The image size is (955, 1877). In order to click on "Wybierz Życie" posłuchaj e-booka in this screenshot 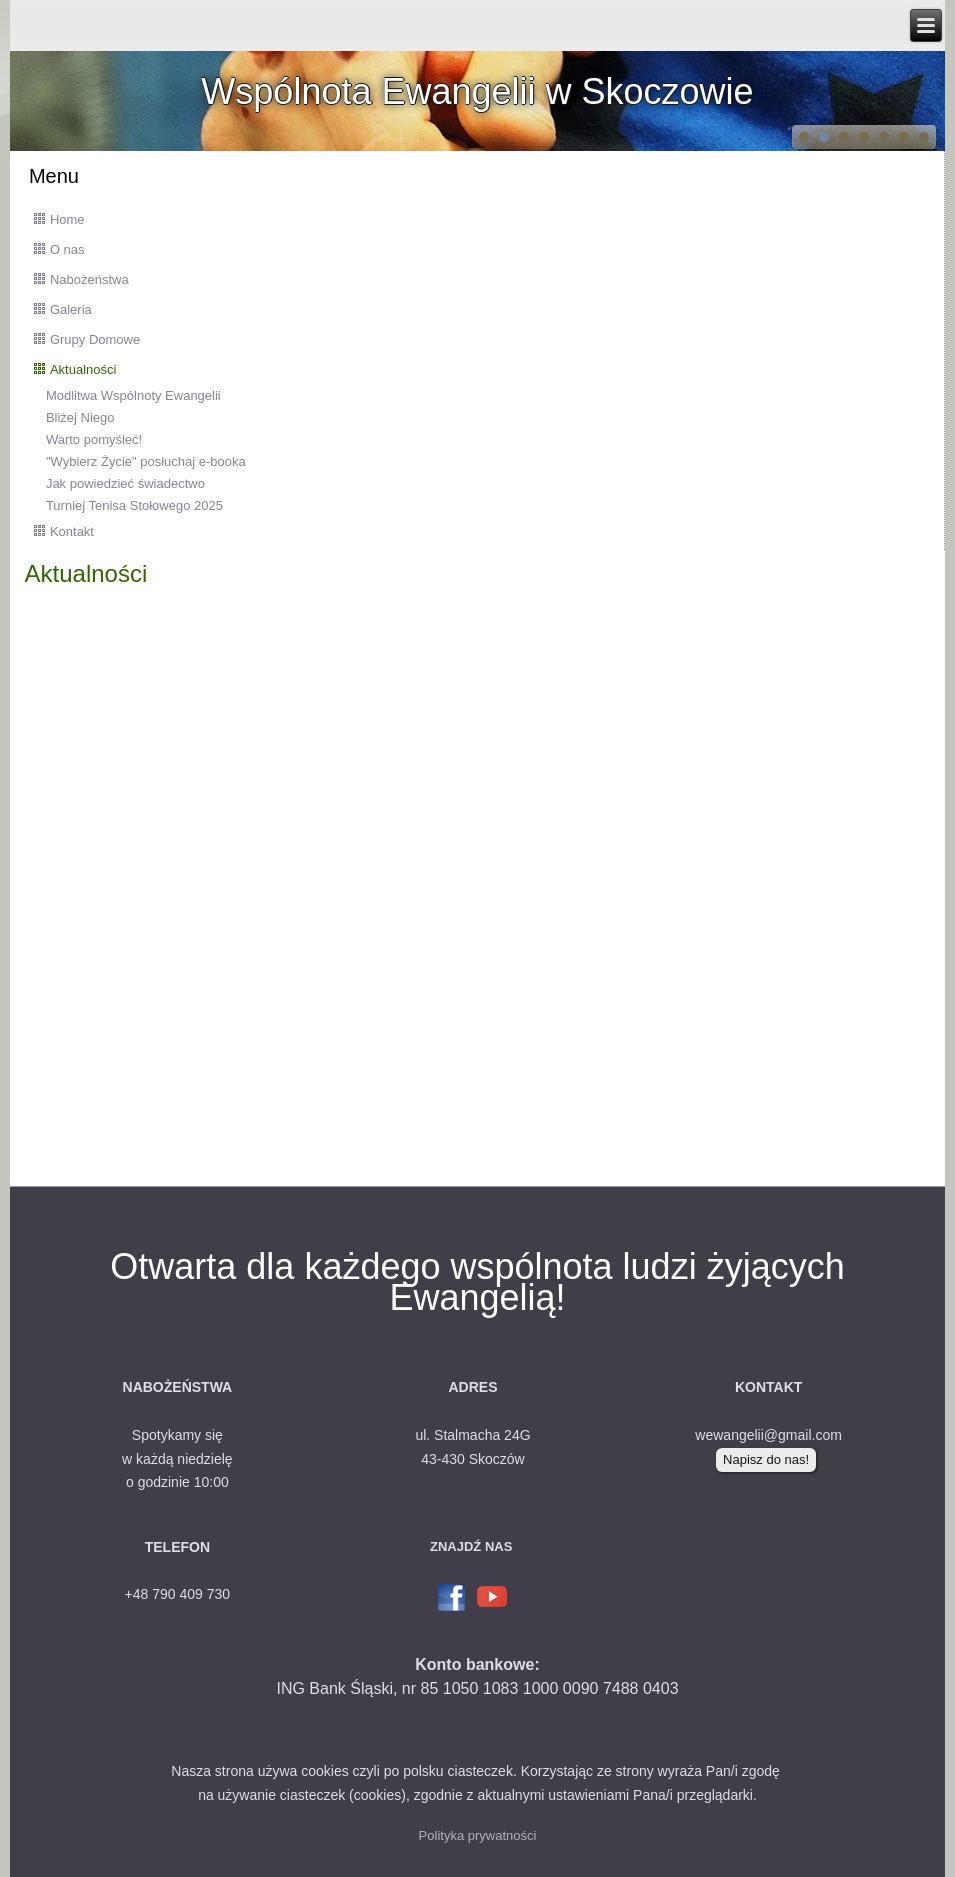, I will do `click(146, 461)`.